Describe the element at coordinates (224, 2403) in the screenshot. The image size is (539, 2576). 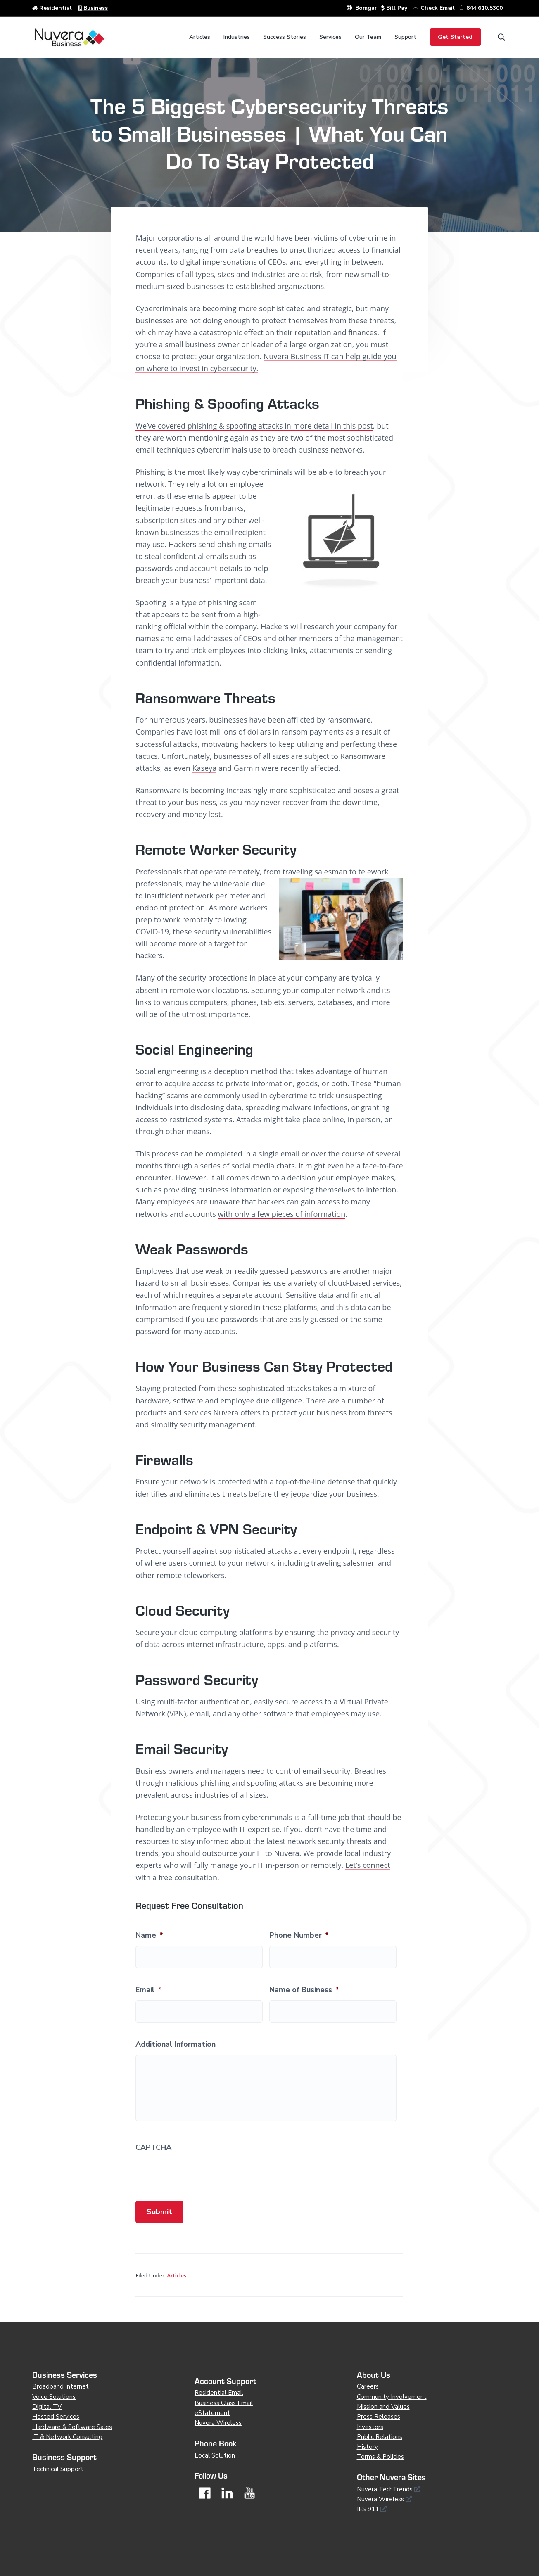
I see `Business Class Email` at that location.